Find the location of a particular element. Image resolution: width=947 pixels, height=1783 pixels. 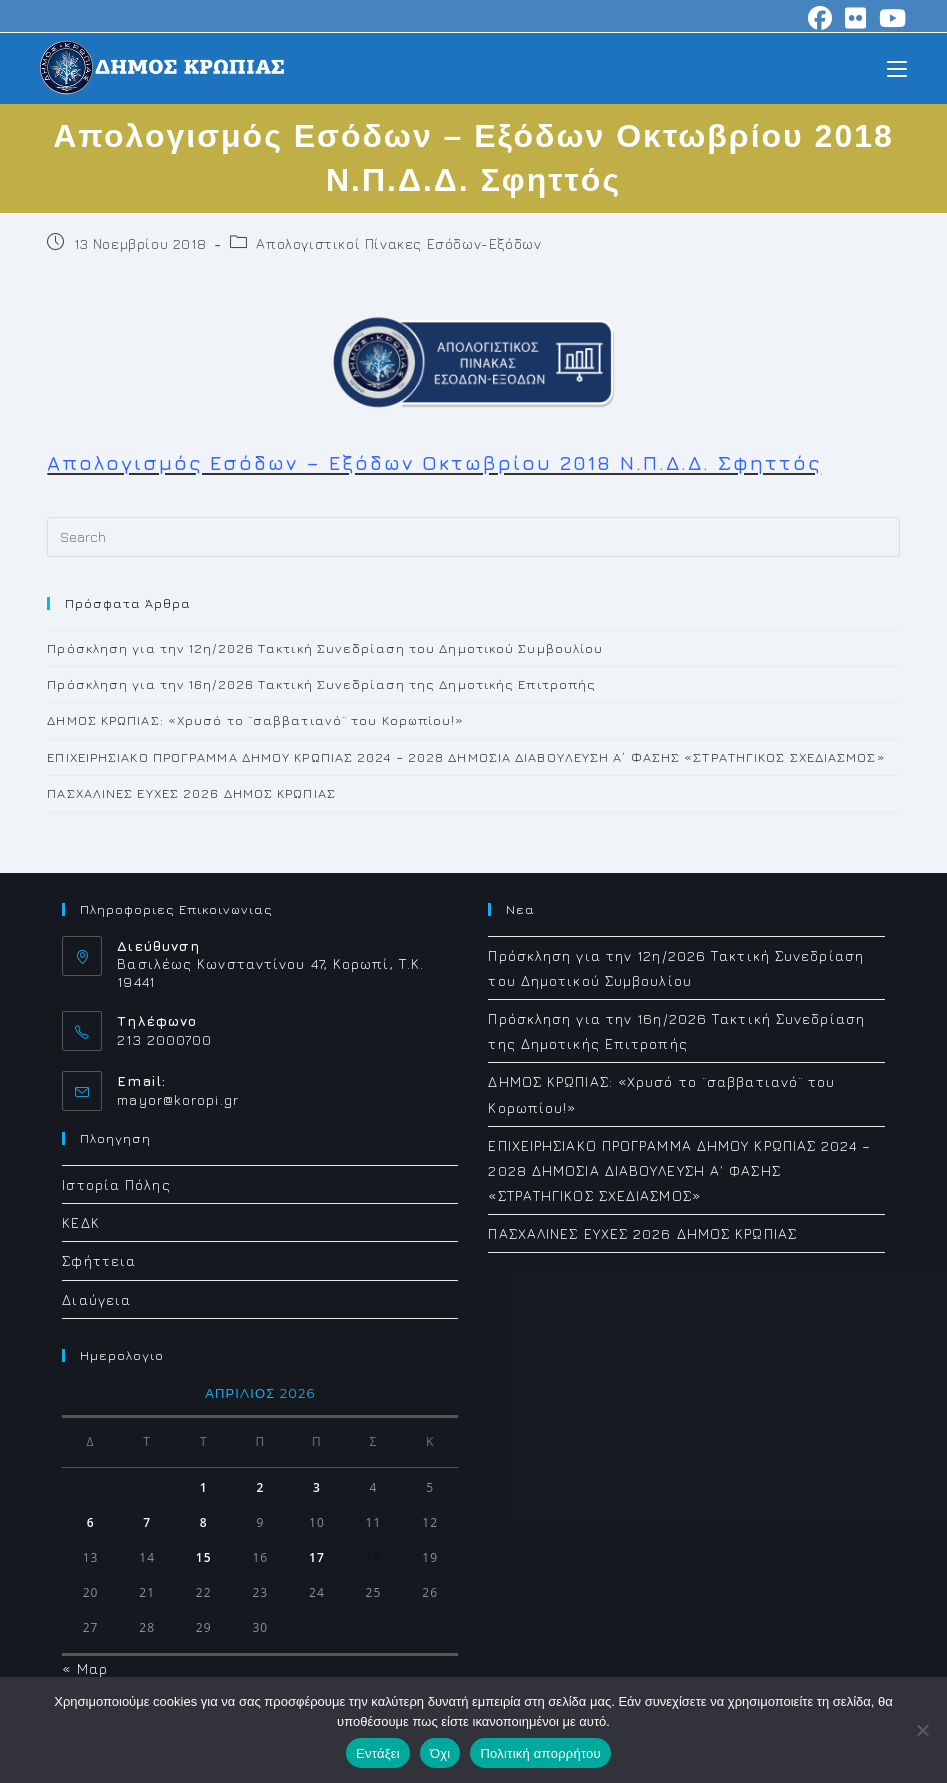

Απολογιστικοί Πίνακες Εσόδων-Εξόδων is located at coordinates (398, 243).